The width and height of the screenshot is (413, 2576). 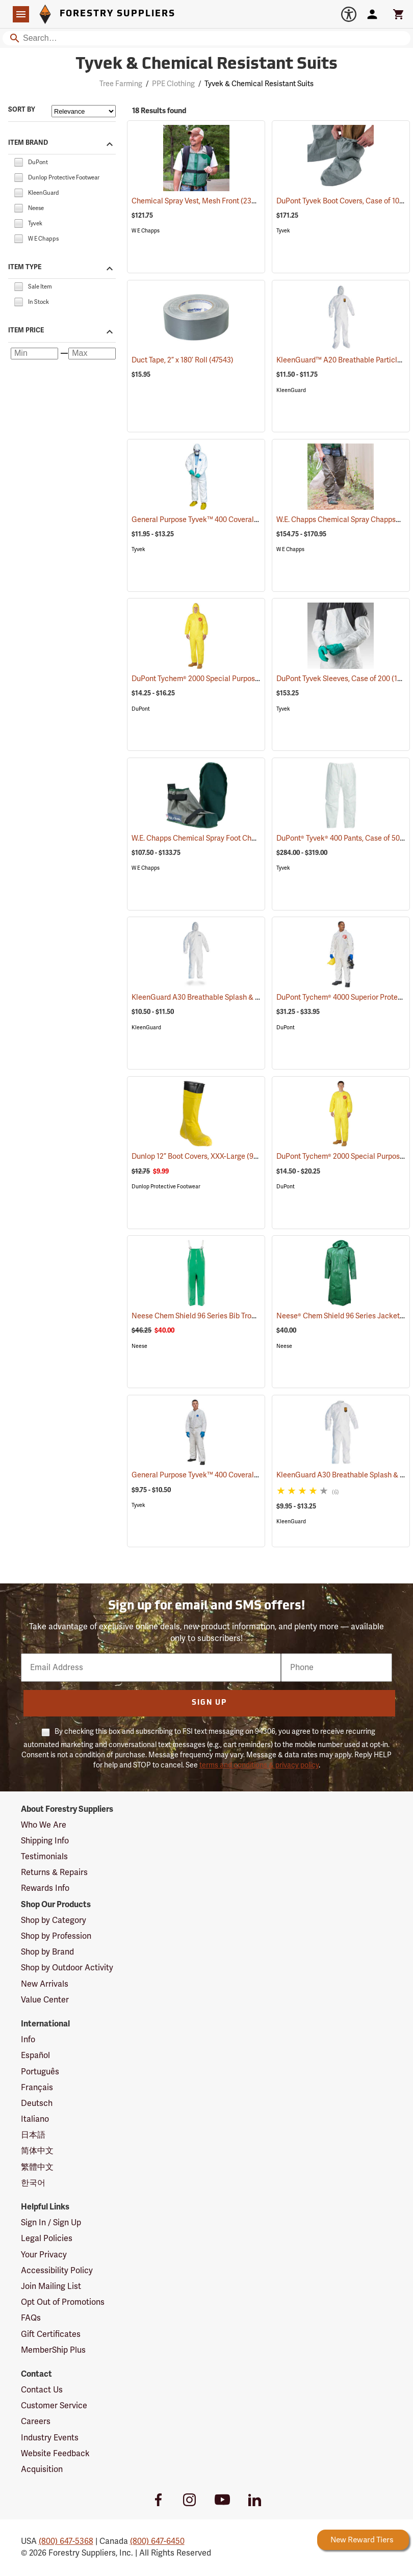 What do you see at coordinates (55, 2454) in the screenshot?
I see `Website Feedback` at bounding box center [55, 2454].